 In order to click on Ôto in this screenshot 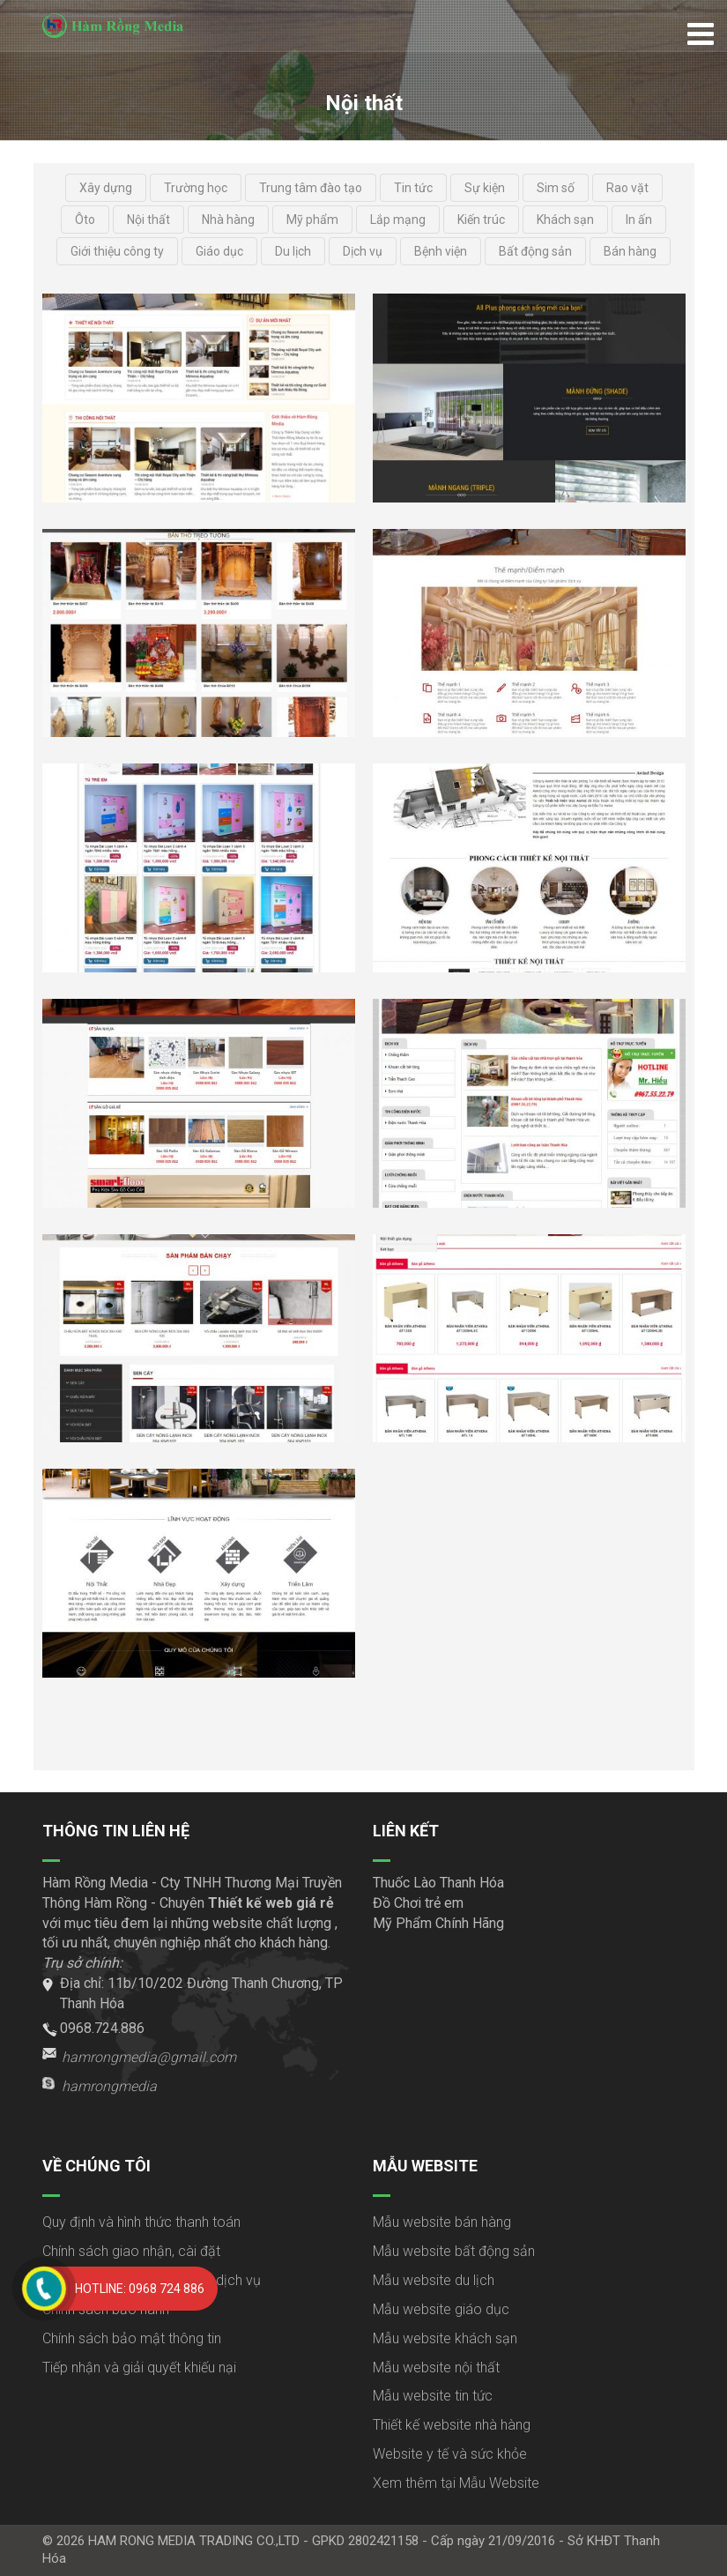, I will do `click(85, 219)`.